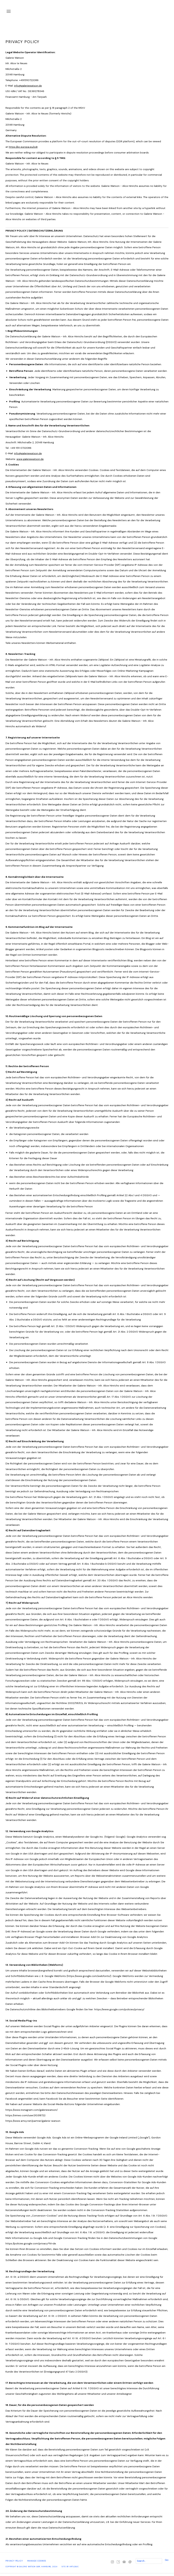  What do you see at coordinates (28, 85) in the screenshot?
I see `info@galeriewatson.de` at bounding box center [28, 85].